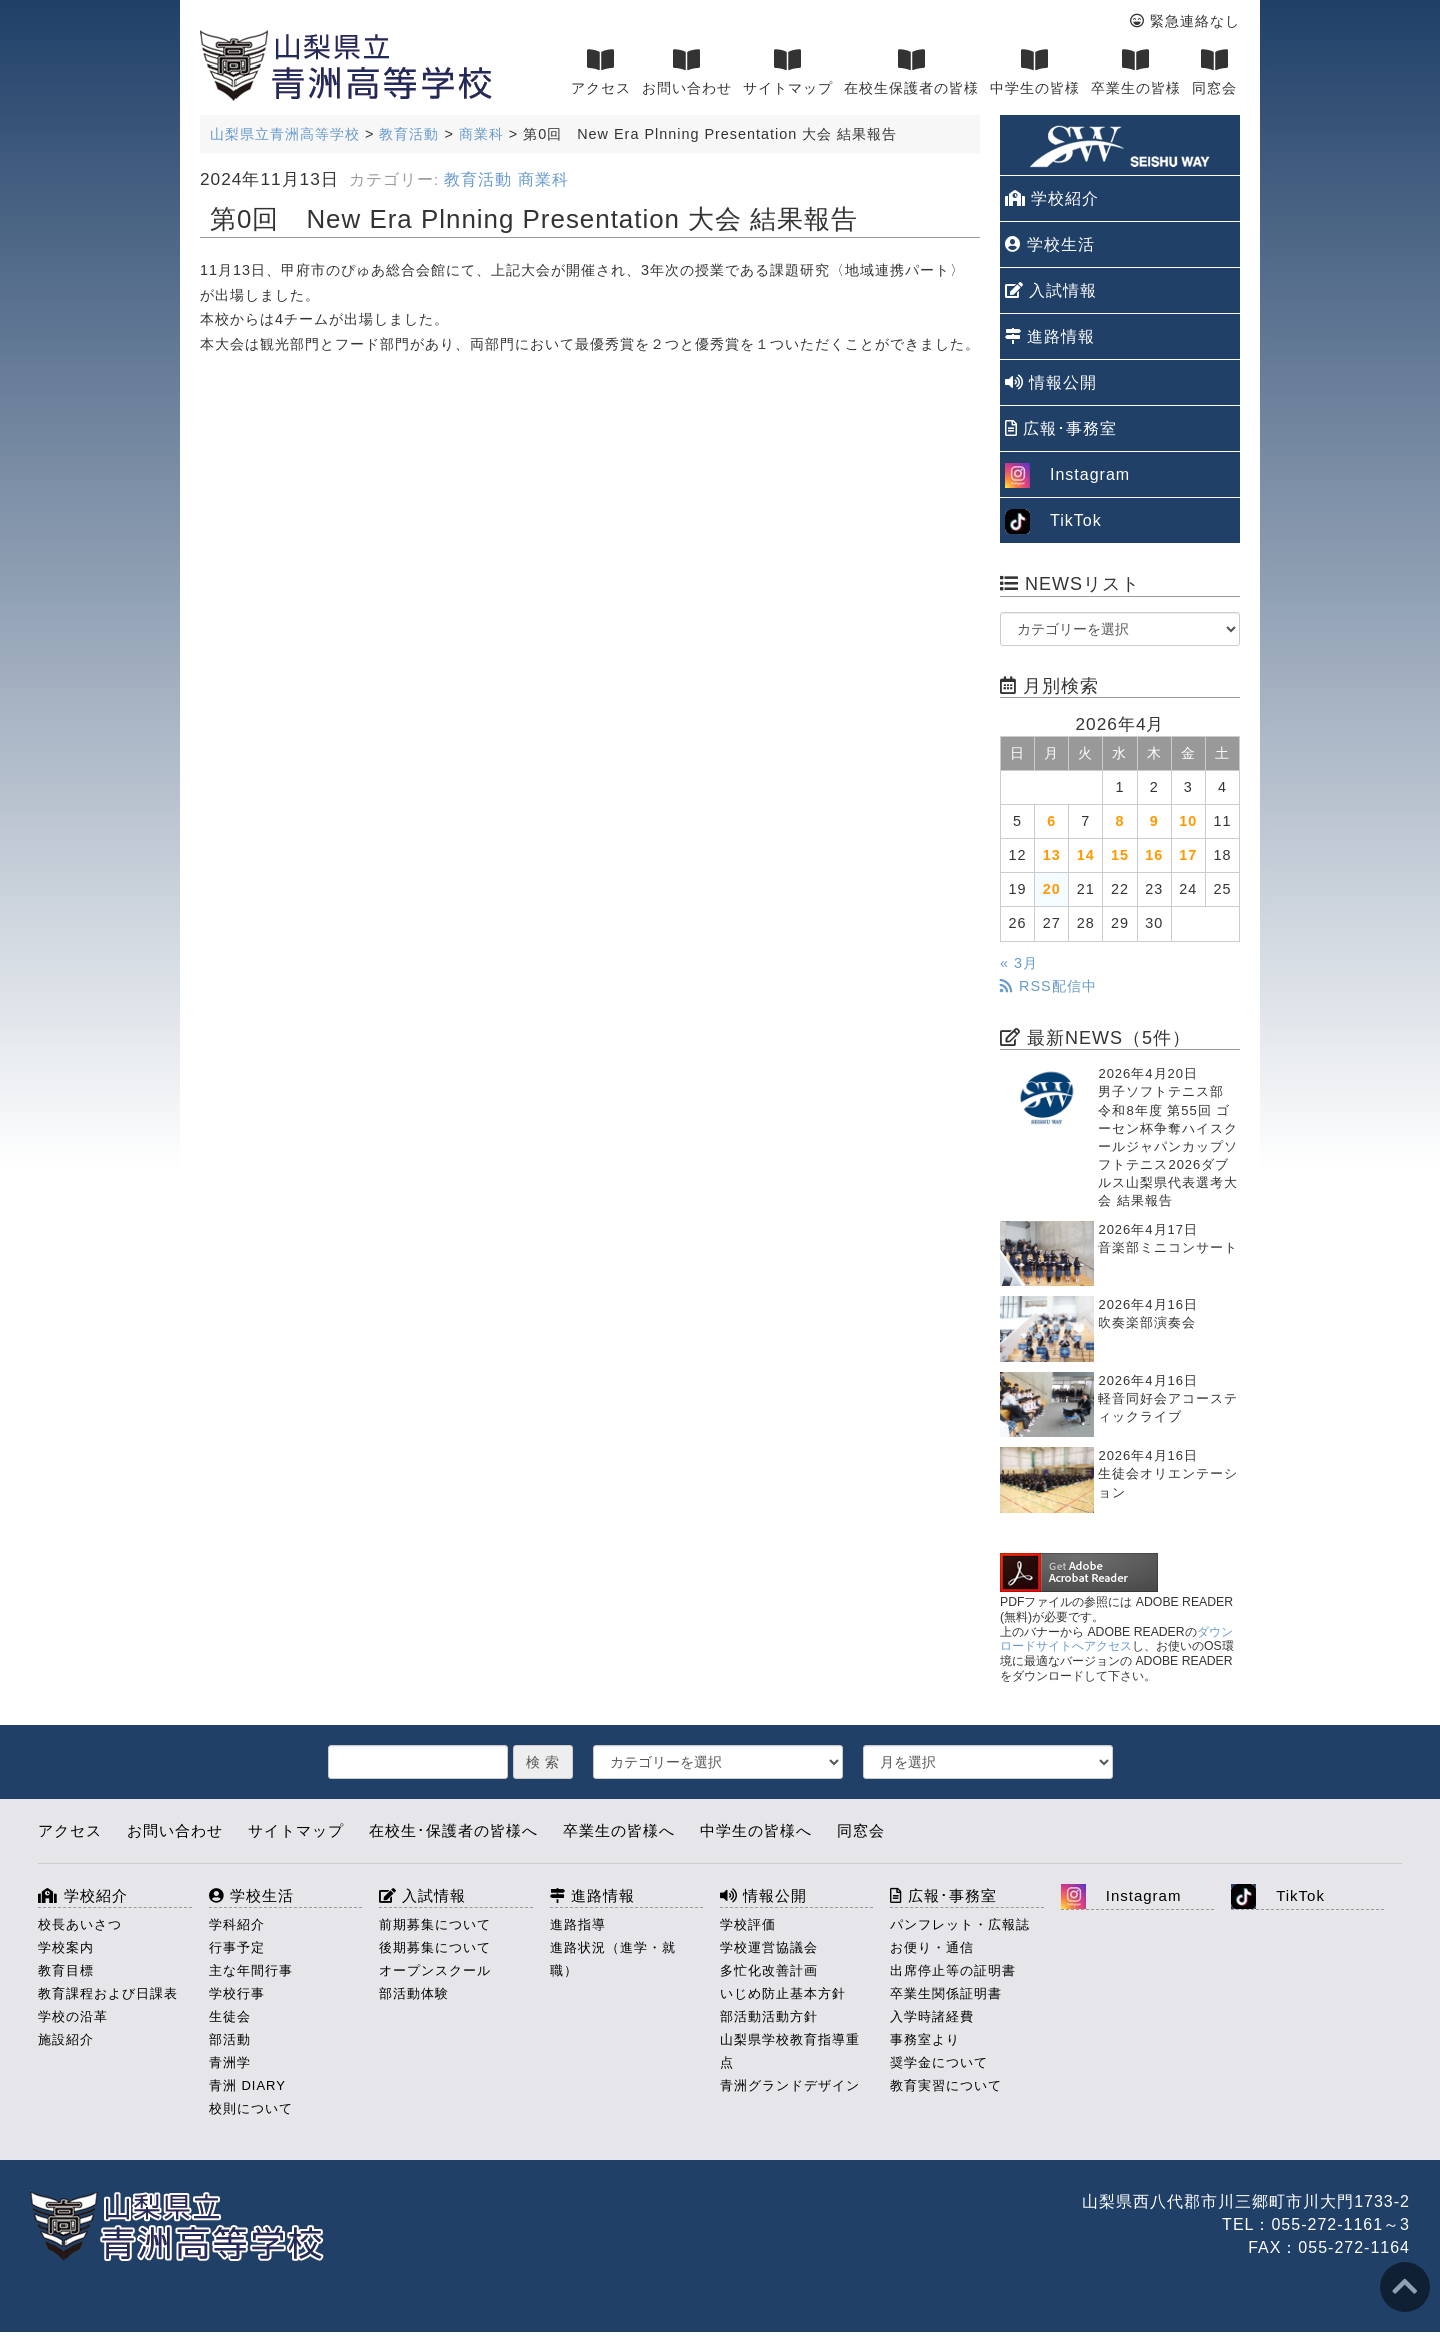  Describe the element at coordinates (619, 1830) in the screenshot. I see `卒業生の皆様へ` at that location.